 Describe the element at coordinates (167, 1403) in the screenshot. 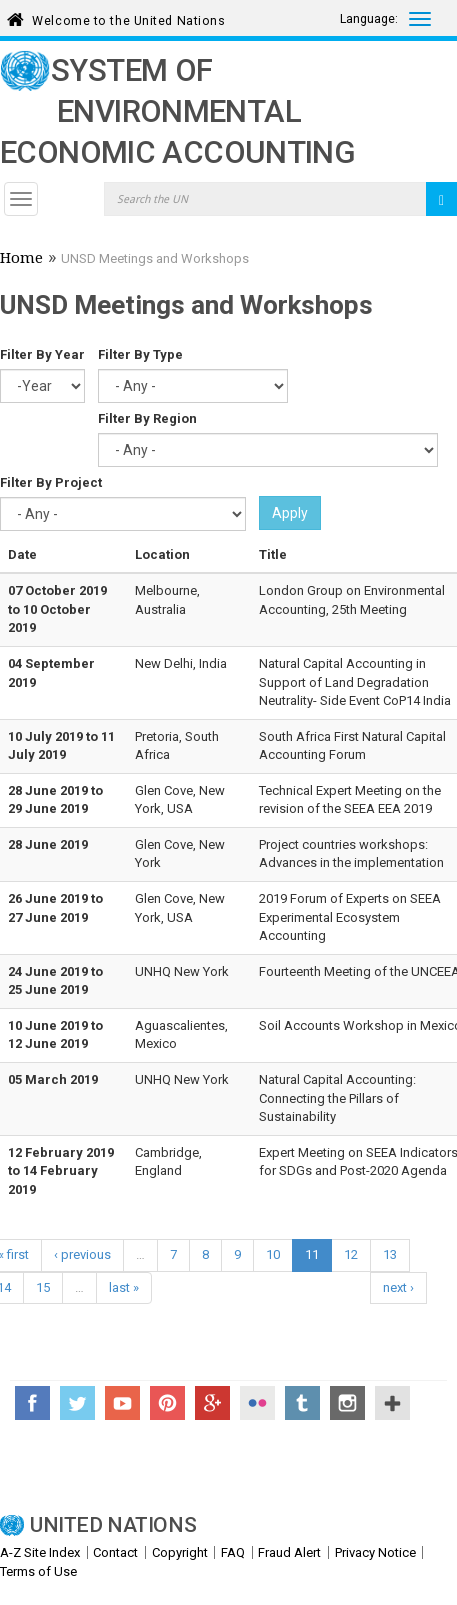

I see `Pinterest` at that location.